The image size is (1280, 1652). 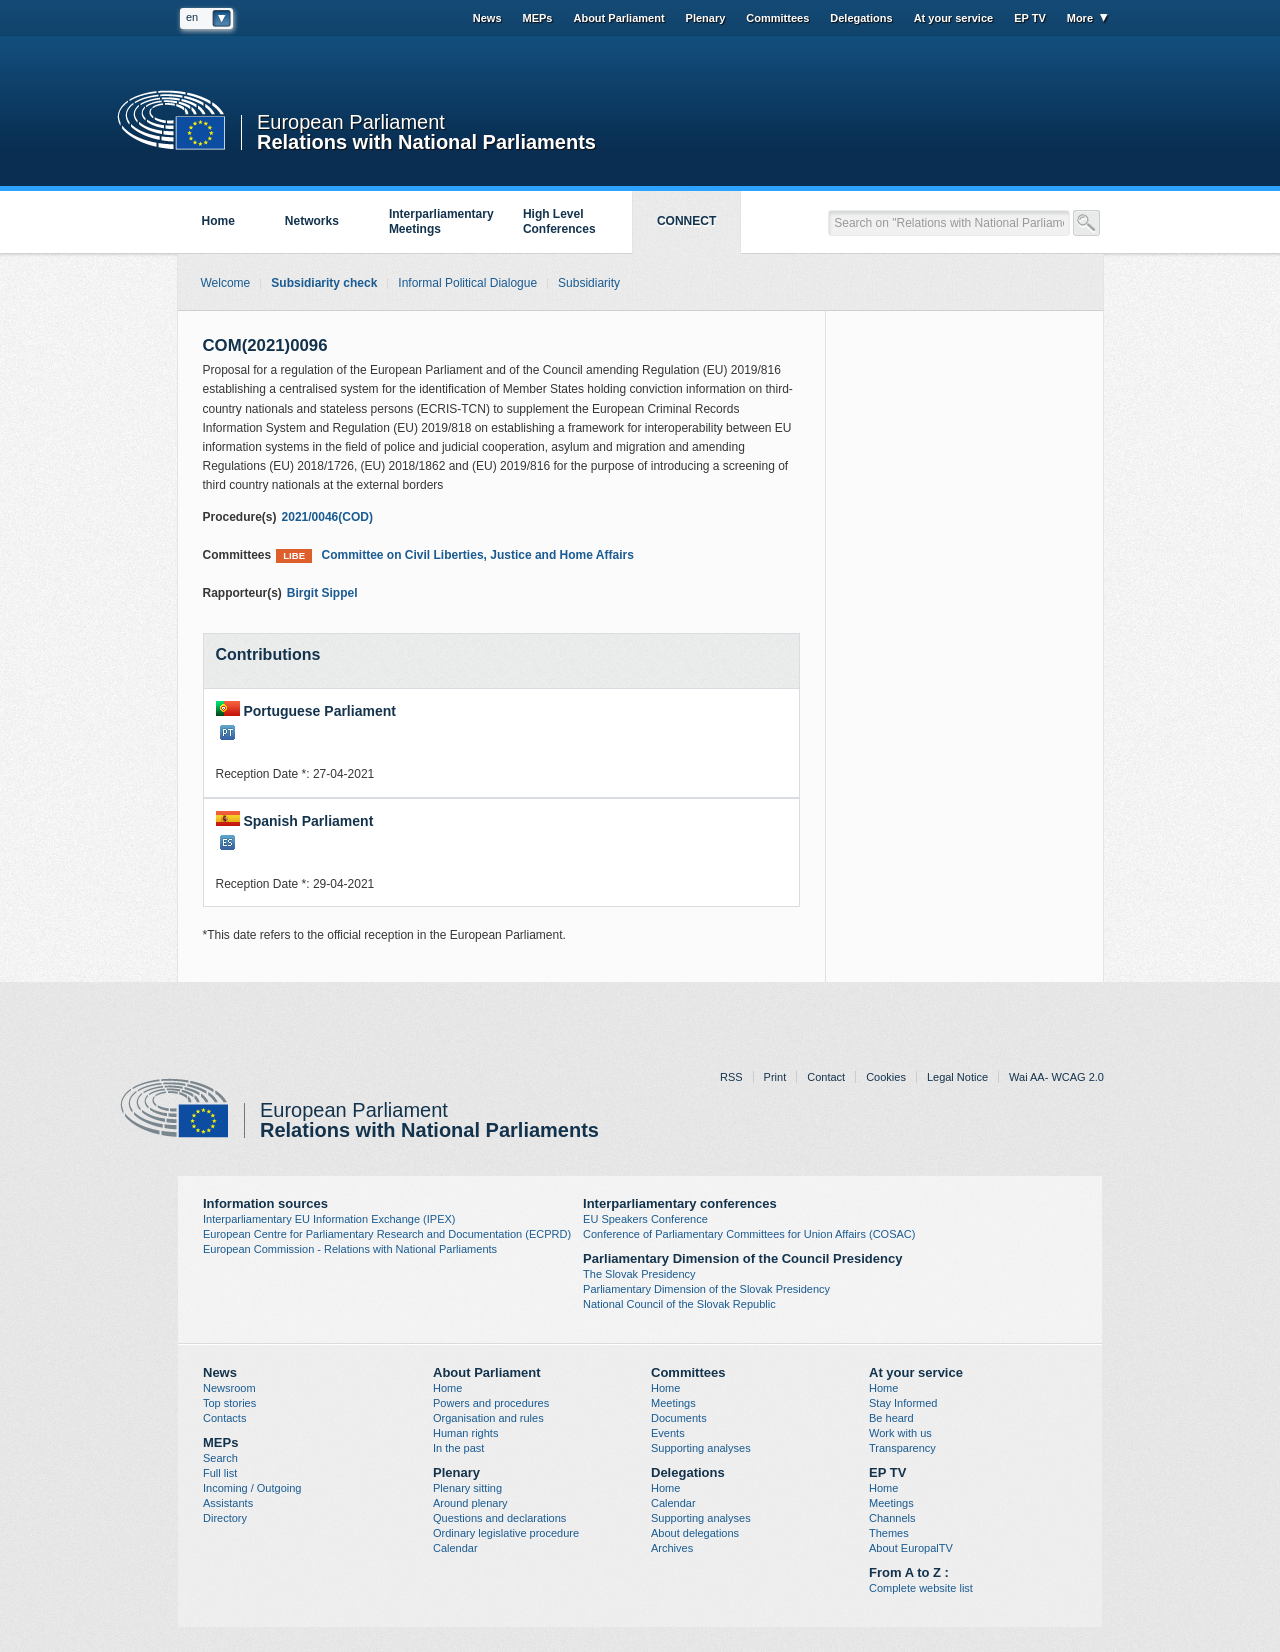 I want to click on At your service, so click(x=953, y=18).